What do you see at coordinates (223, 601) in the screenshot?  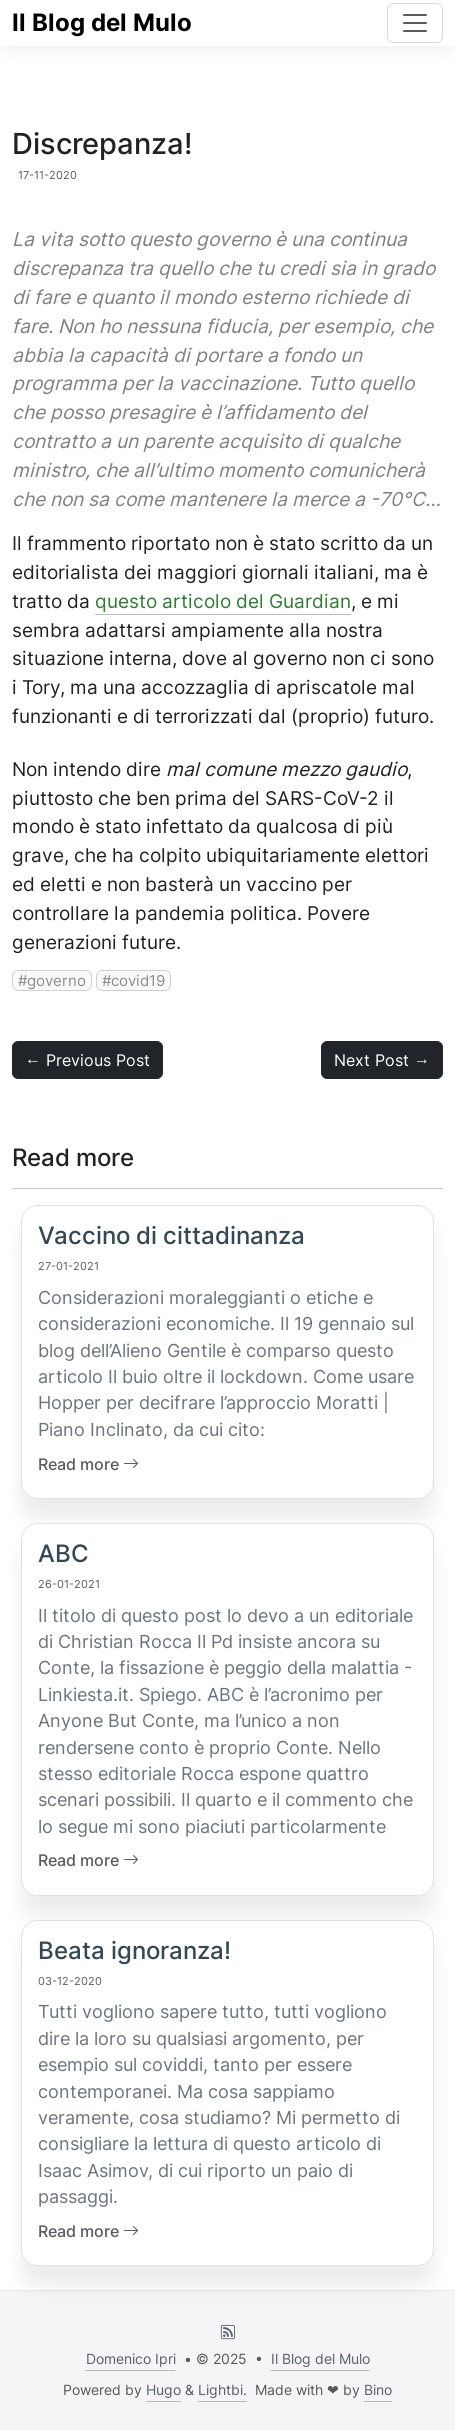 I see `questo articolo del Guardian` at bounding box center [223, 601].